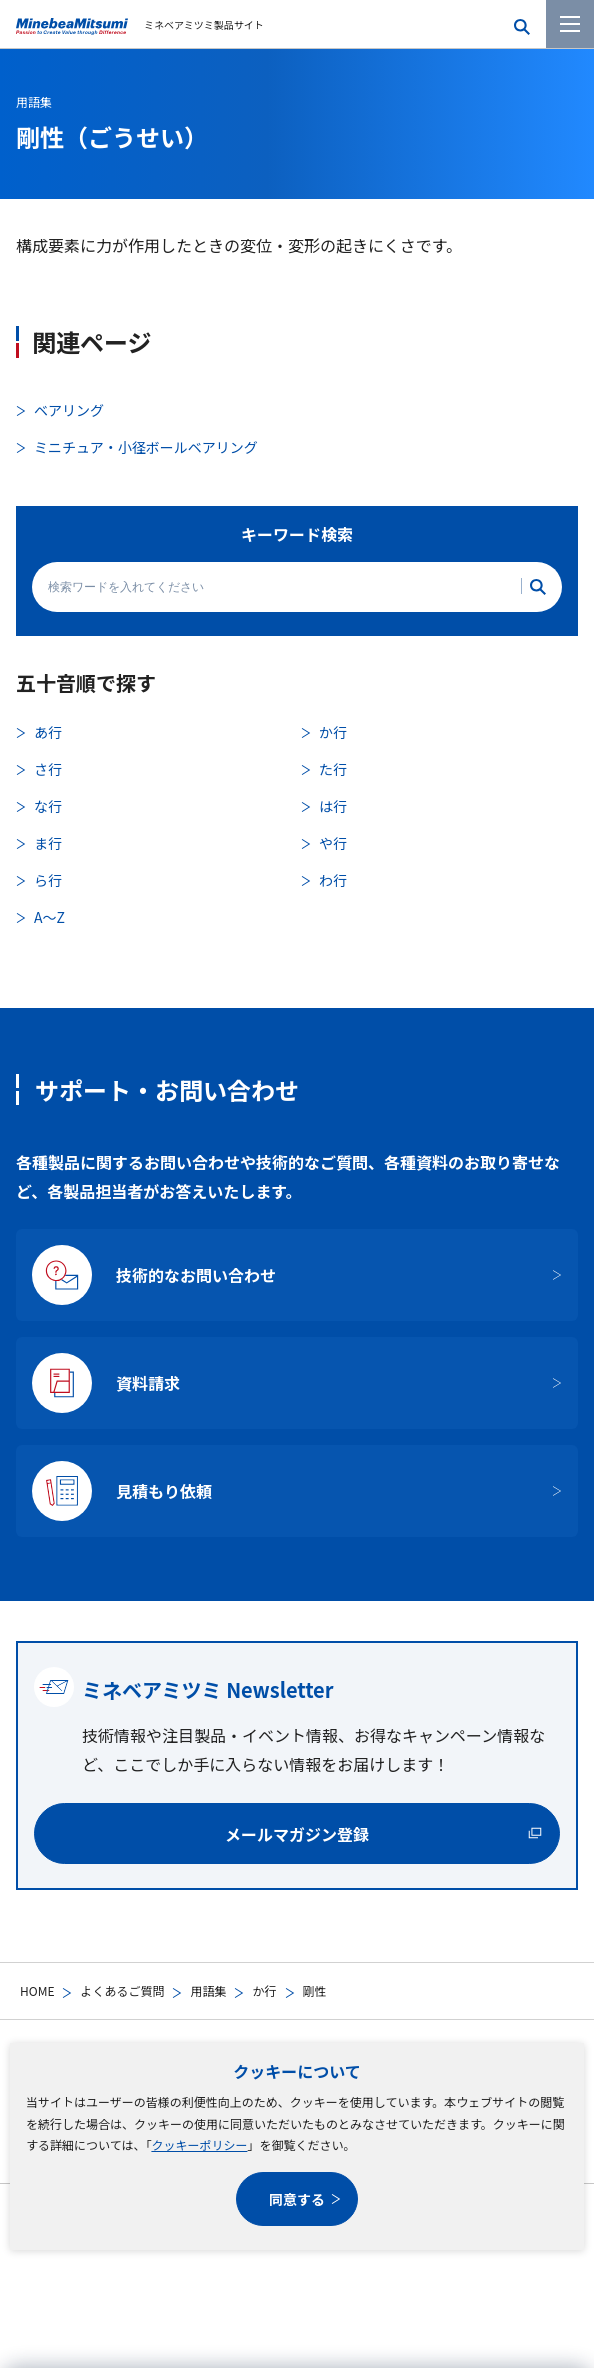 The height and width of the screenshot is (2368, 594). What do you see at coordinates (48, 880) in the screenshot?
I see `ら行` at bounding box center [48, 880].